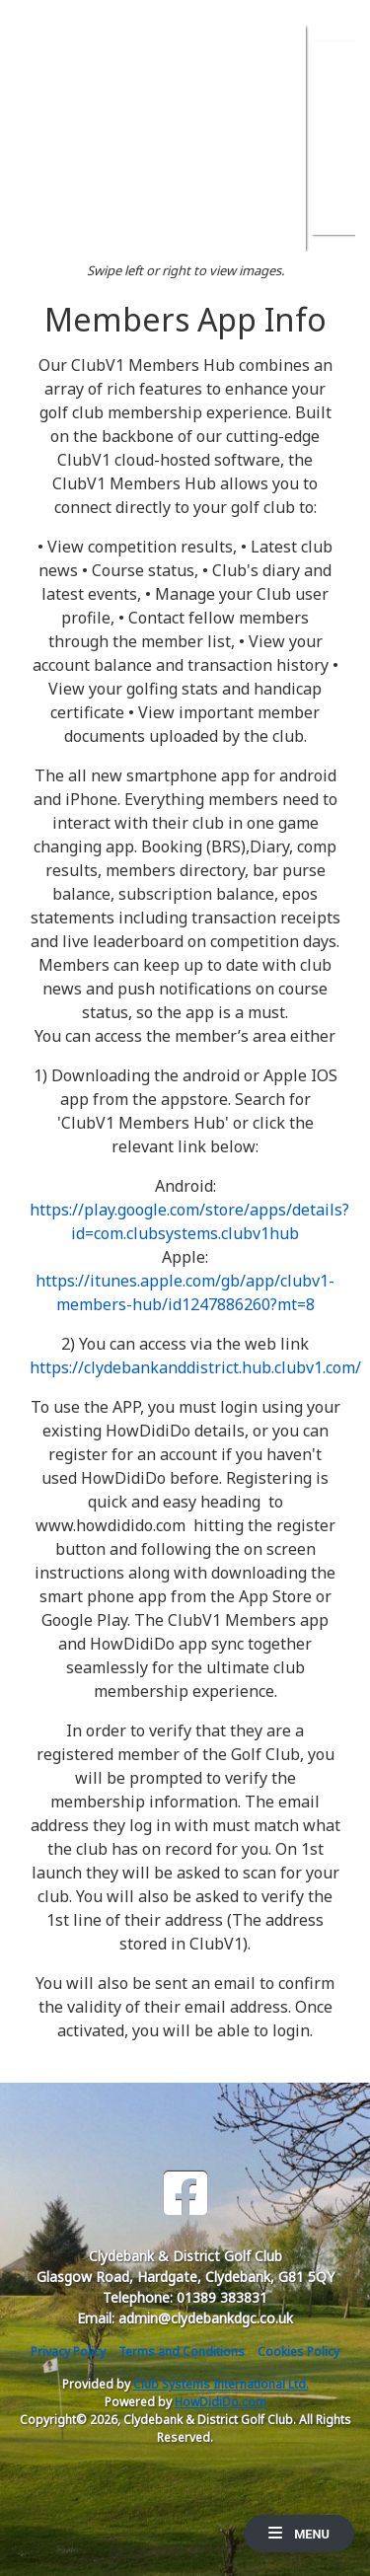 The height and width of the screenshot is (2576, 370). What do you see at coordinates (68, 2351) in the screenshot?
I see `Privacy Policy` at bounding box center [68, 2351].